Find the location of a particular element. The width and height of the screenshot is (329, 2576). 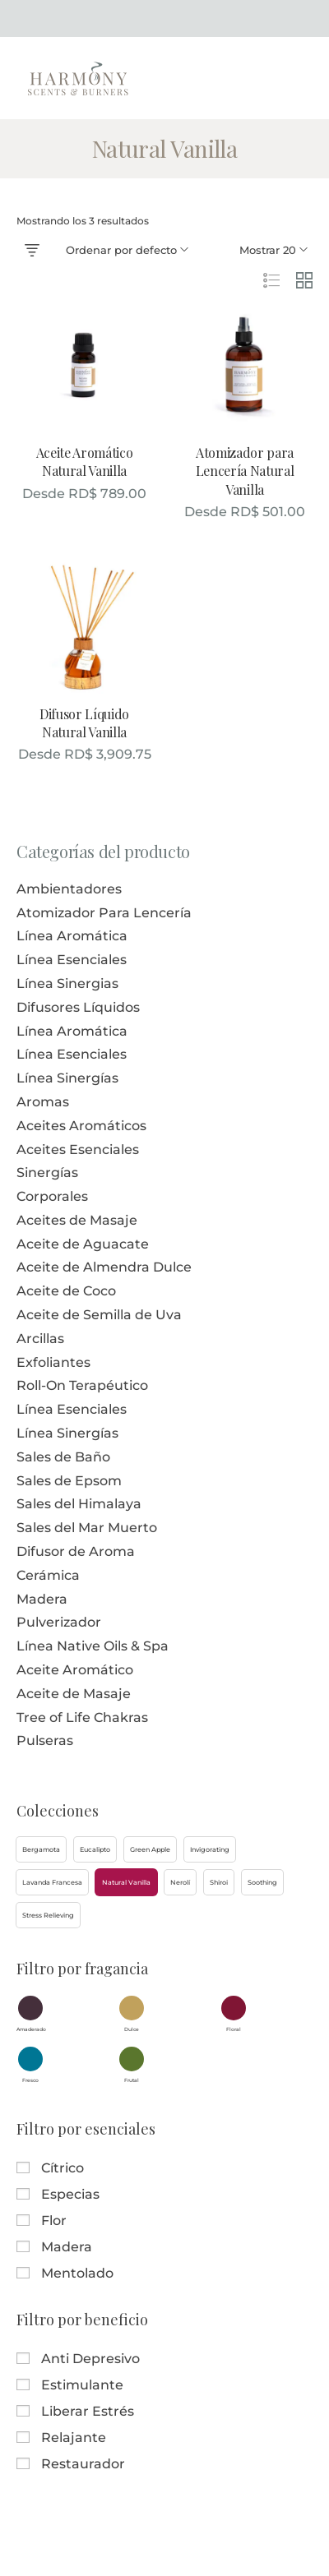

Aceites Esenciales is located at coordinates (77, 1149).